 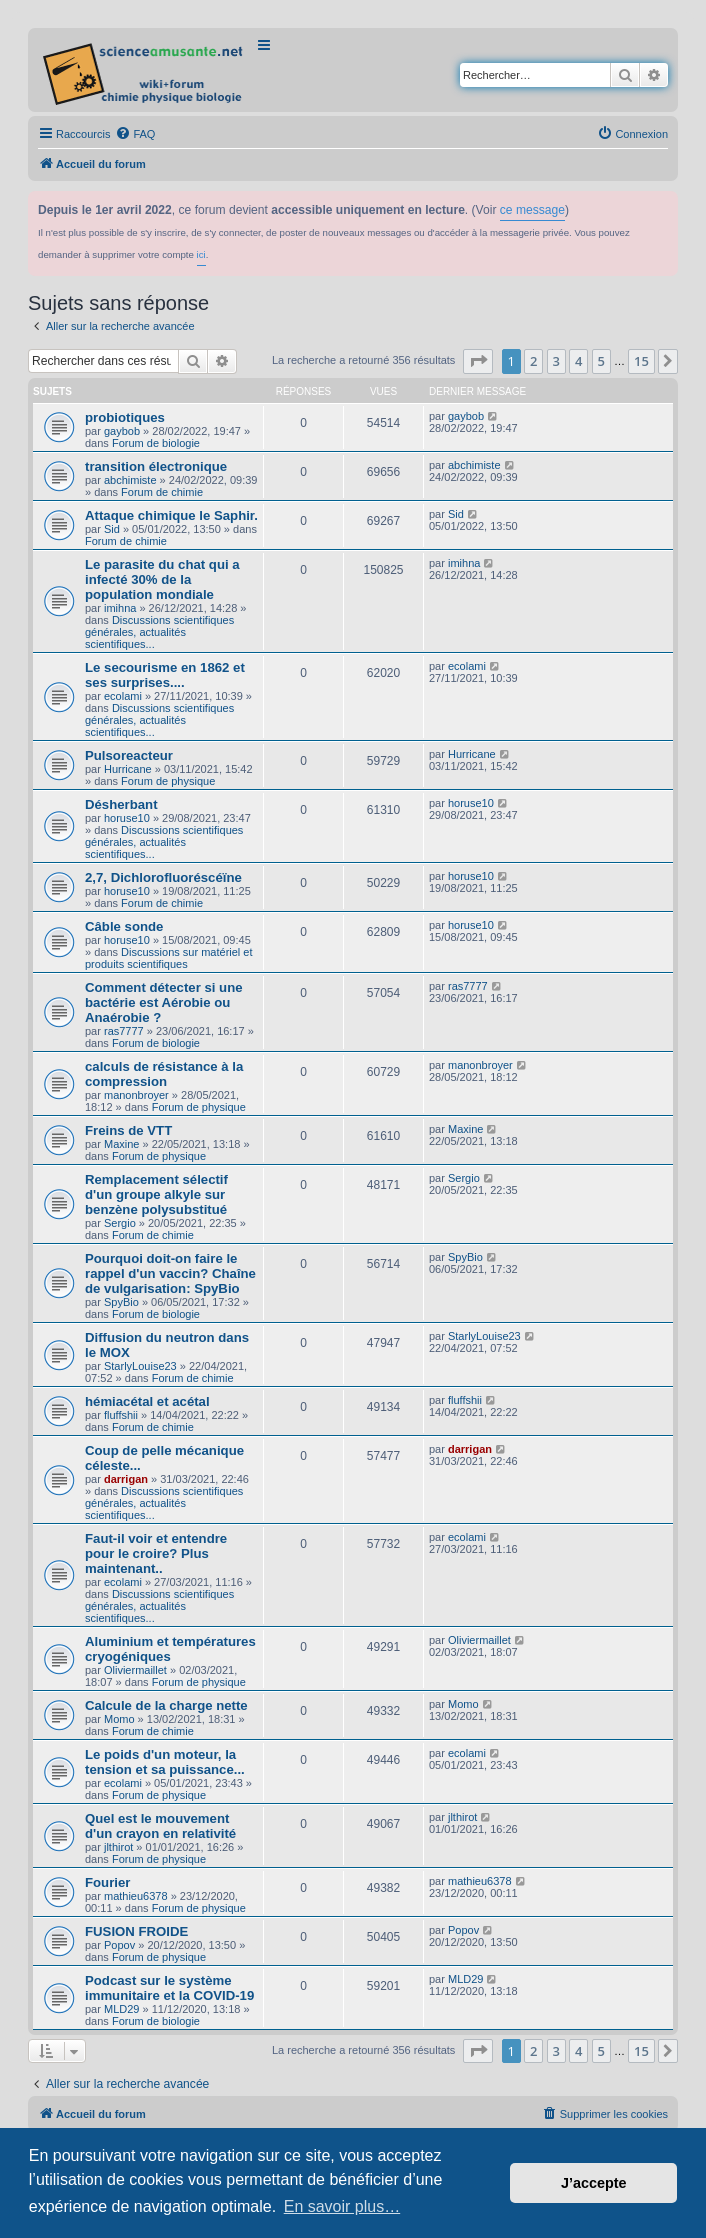 What do you see at coordinates (129, 755) in the screenshot?
I see `Pulsoreacteur` at bounding box center [129, 755].